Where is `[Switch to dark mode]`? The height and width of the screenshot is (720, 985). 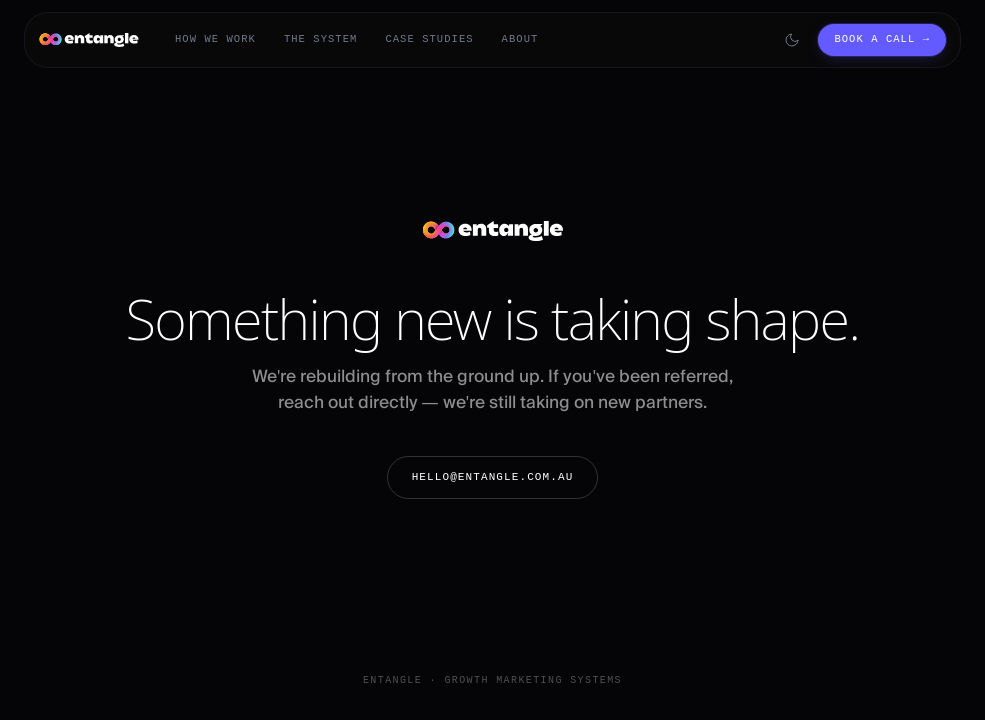 [Switch to dark mode] is located at coordinates (792, 40).